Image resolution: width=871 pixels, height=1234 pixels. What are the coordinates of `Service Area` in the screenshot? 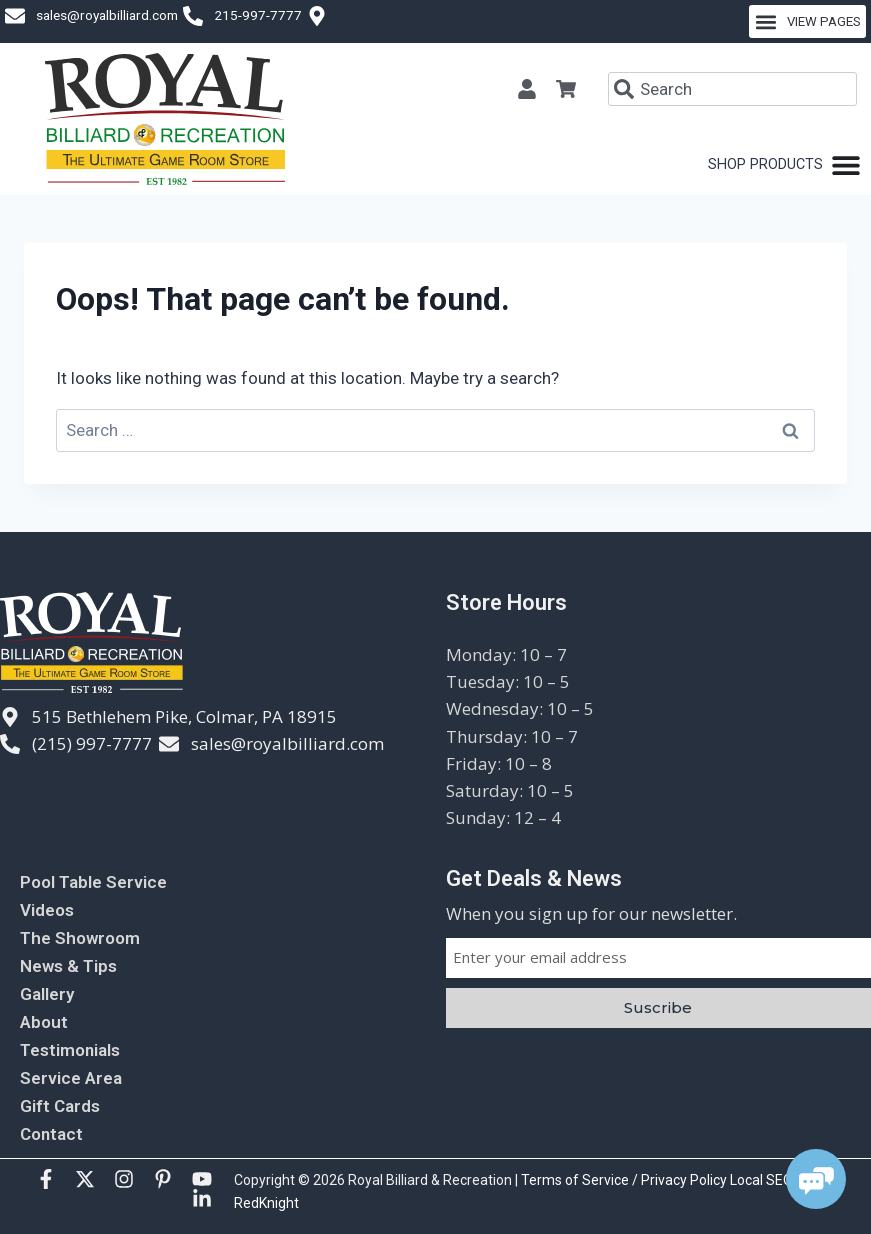 It's located at (71, 1078).